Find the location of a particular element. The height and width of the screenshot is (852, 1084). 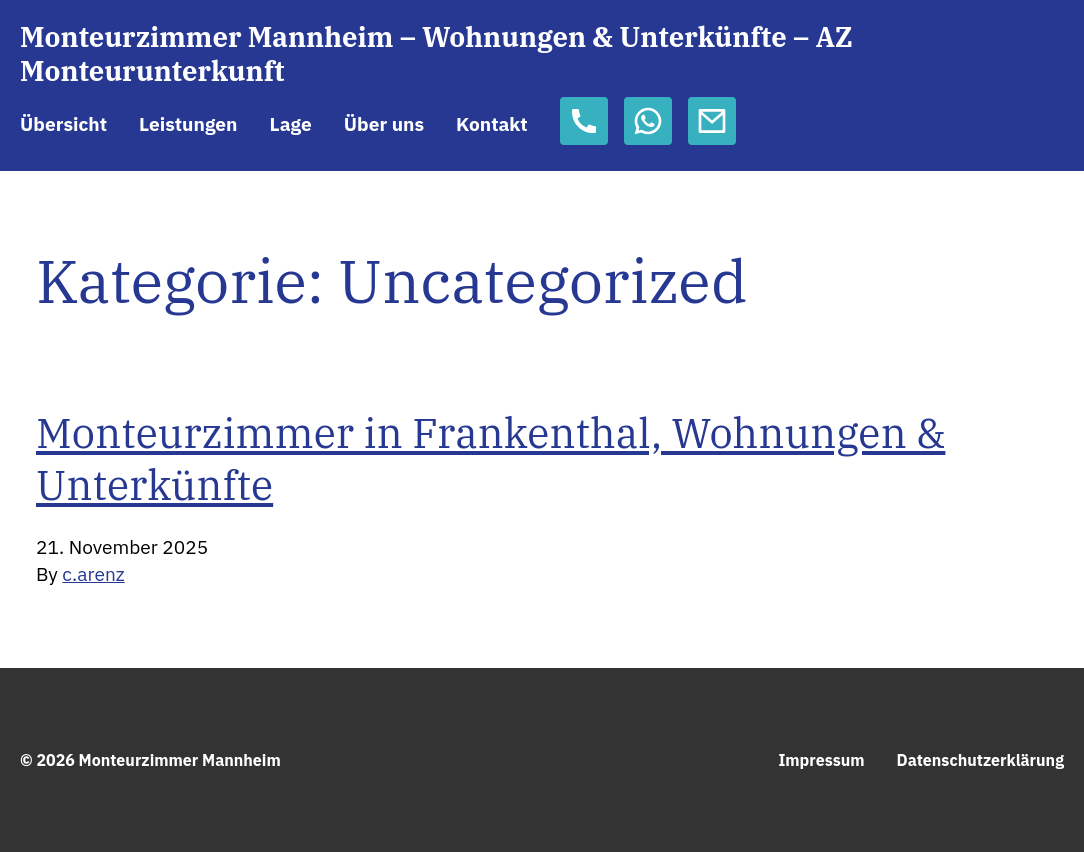

Übersicht is located at coordinates (63, 123).